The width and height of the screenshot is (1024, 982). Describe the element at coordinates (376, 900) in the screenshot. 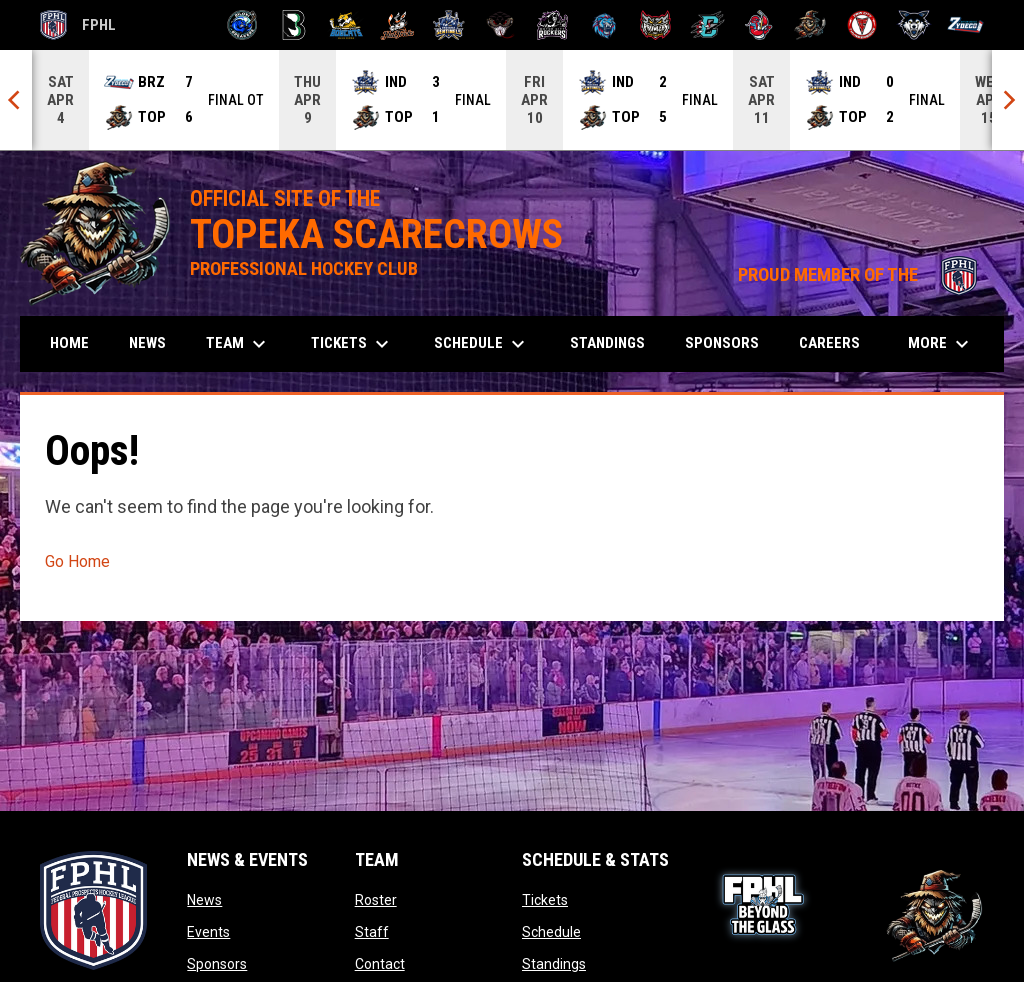

I see `Roster` at that location.